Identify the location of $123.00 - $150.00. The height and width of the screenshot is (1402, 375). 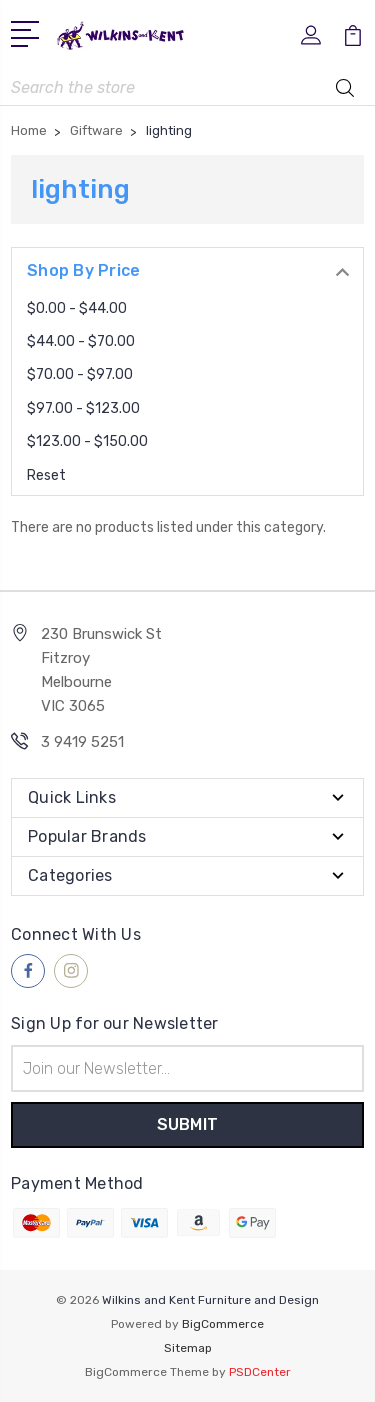
(87, 441).